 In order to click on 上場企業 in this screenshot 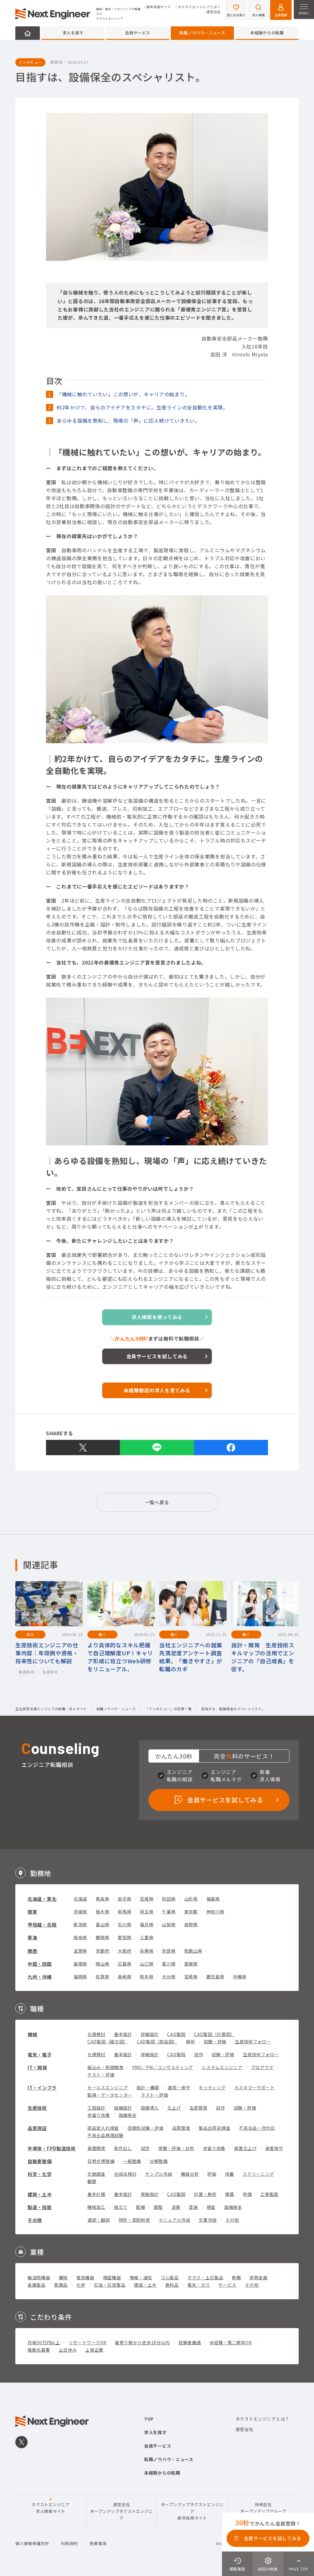, I will do `click(94, 2350)`.